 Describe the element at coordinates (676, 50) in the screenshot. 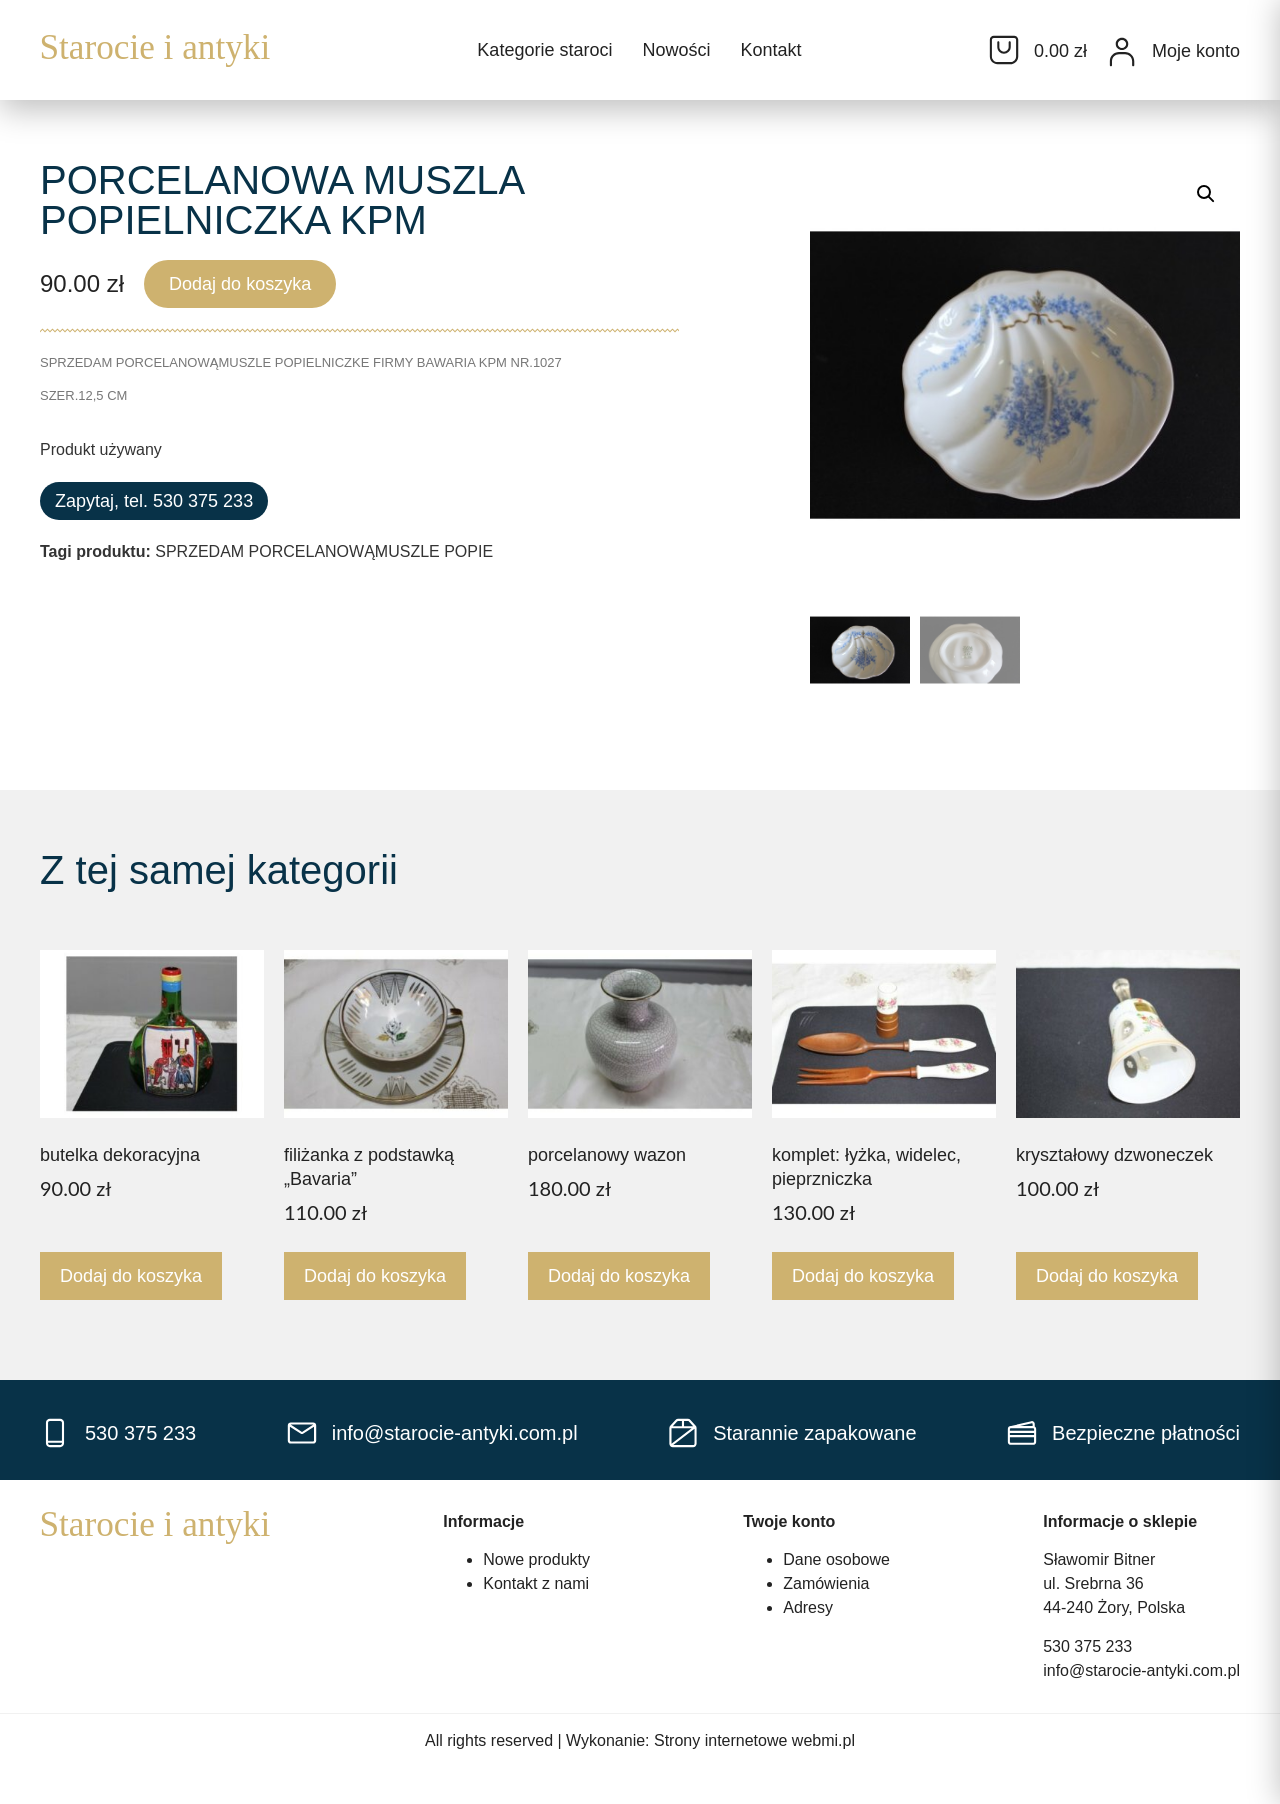

I see `Nowości` at that location.